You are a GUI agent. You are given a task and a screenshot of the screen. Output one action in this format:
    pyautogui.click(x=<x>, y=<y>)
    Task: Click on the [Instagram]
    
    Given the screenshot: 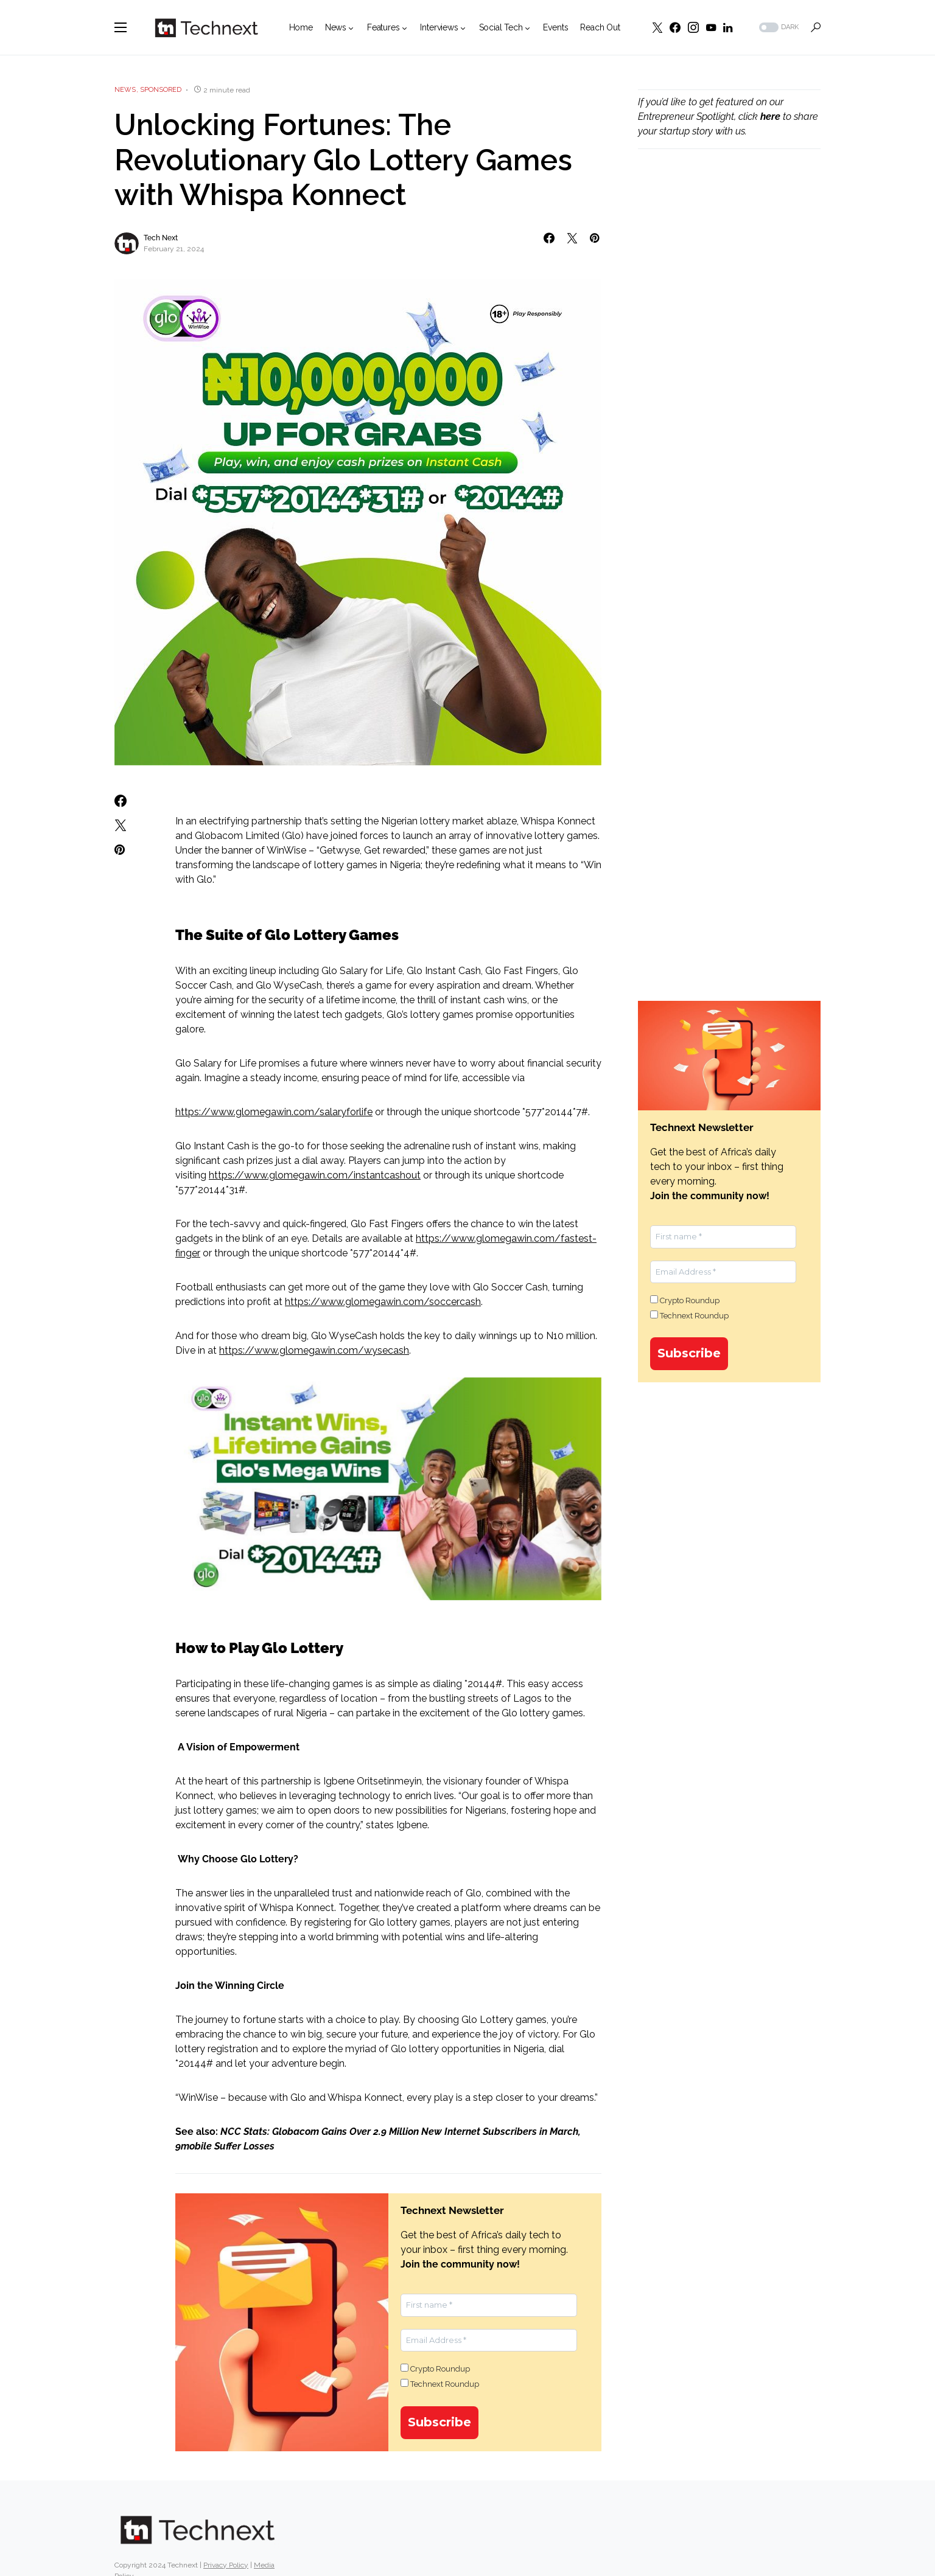 What is the action you would take?
    pyautogui.click(x=693, y=27)
    